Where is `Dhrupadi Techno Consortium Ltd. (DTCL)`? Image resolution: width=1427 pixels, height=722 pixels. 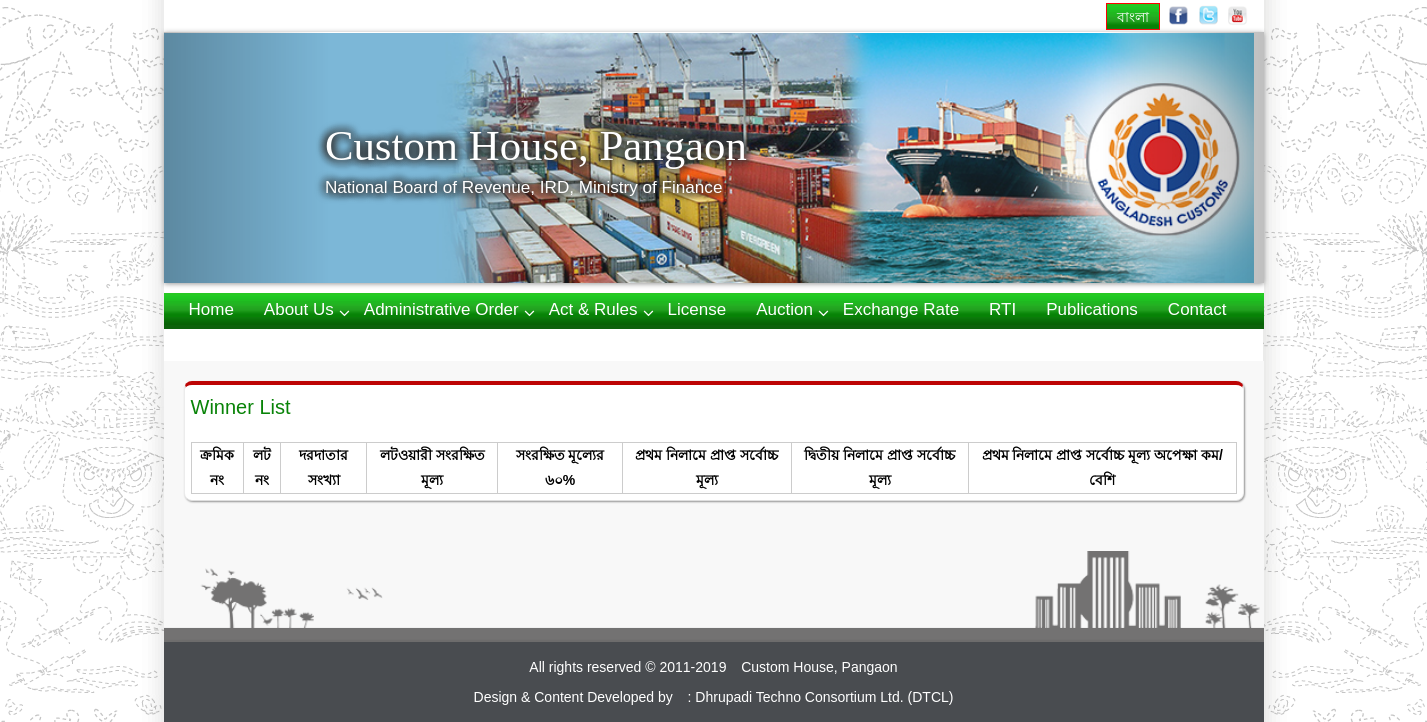 Dhrupadi Techno Consortium Ltd. (DTCL) is located at coordinates (824, 697).